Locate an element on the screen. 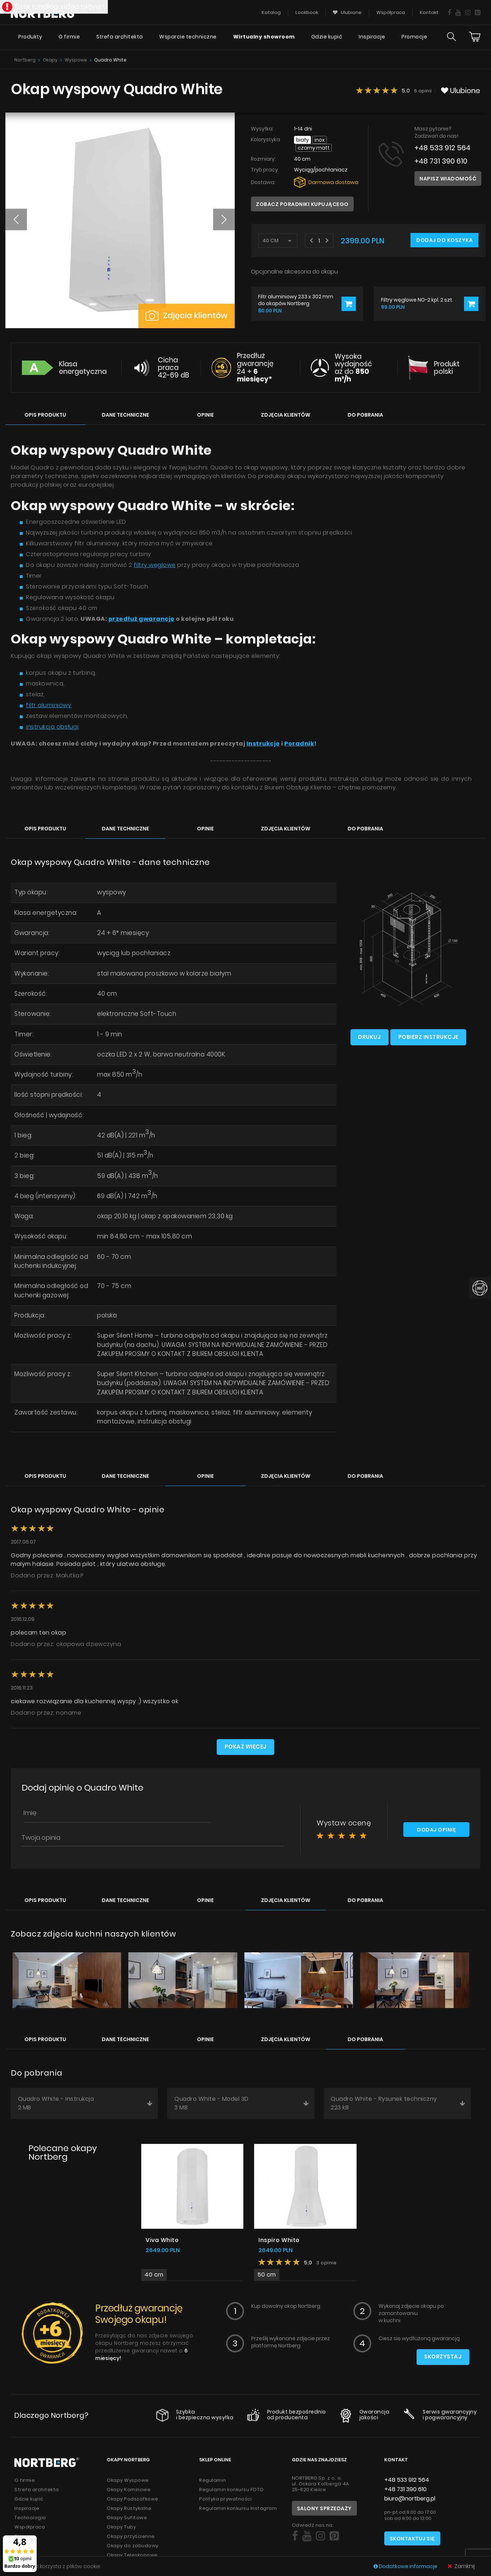 This screenshot has height=2576, width=491. [Social] is located at coordinates (295, 2537).